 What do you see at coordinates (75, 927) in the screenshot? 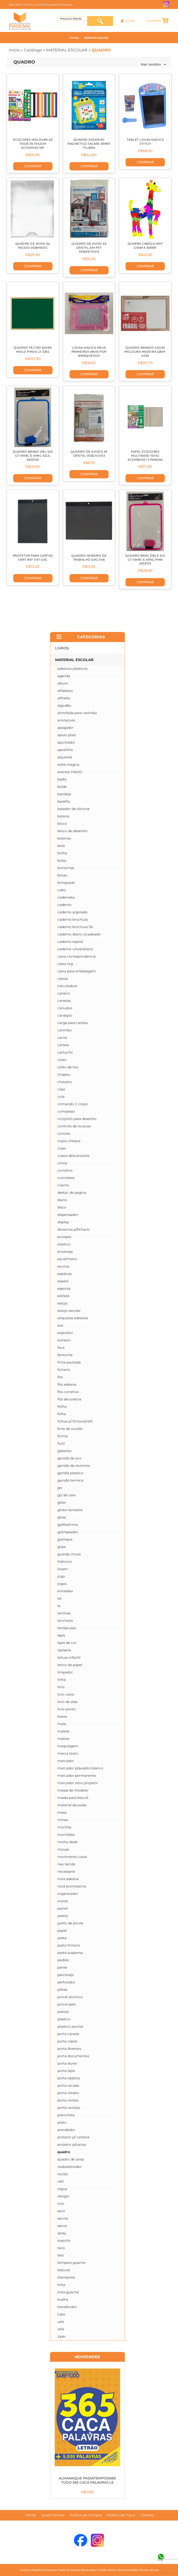
I see `CADERNO BROCHURA 1/4` at bounding box center [75, 927].